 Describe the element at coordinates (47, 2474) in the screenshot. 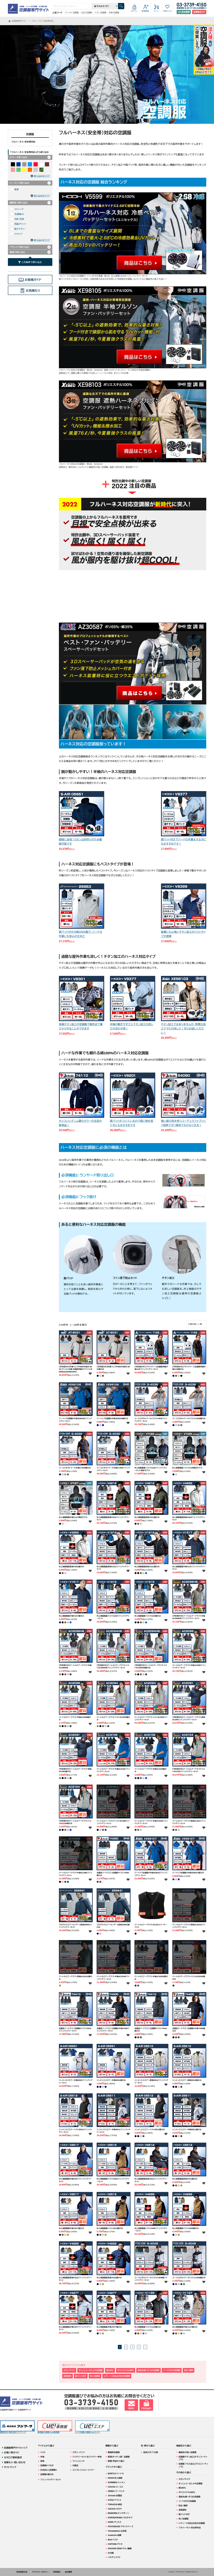

I see `空調服®服のみ` at that location.